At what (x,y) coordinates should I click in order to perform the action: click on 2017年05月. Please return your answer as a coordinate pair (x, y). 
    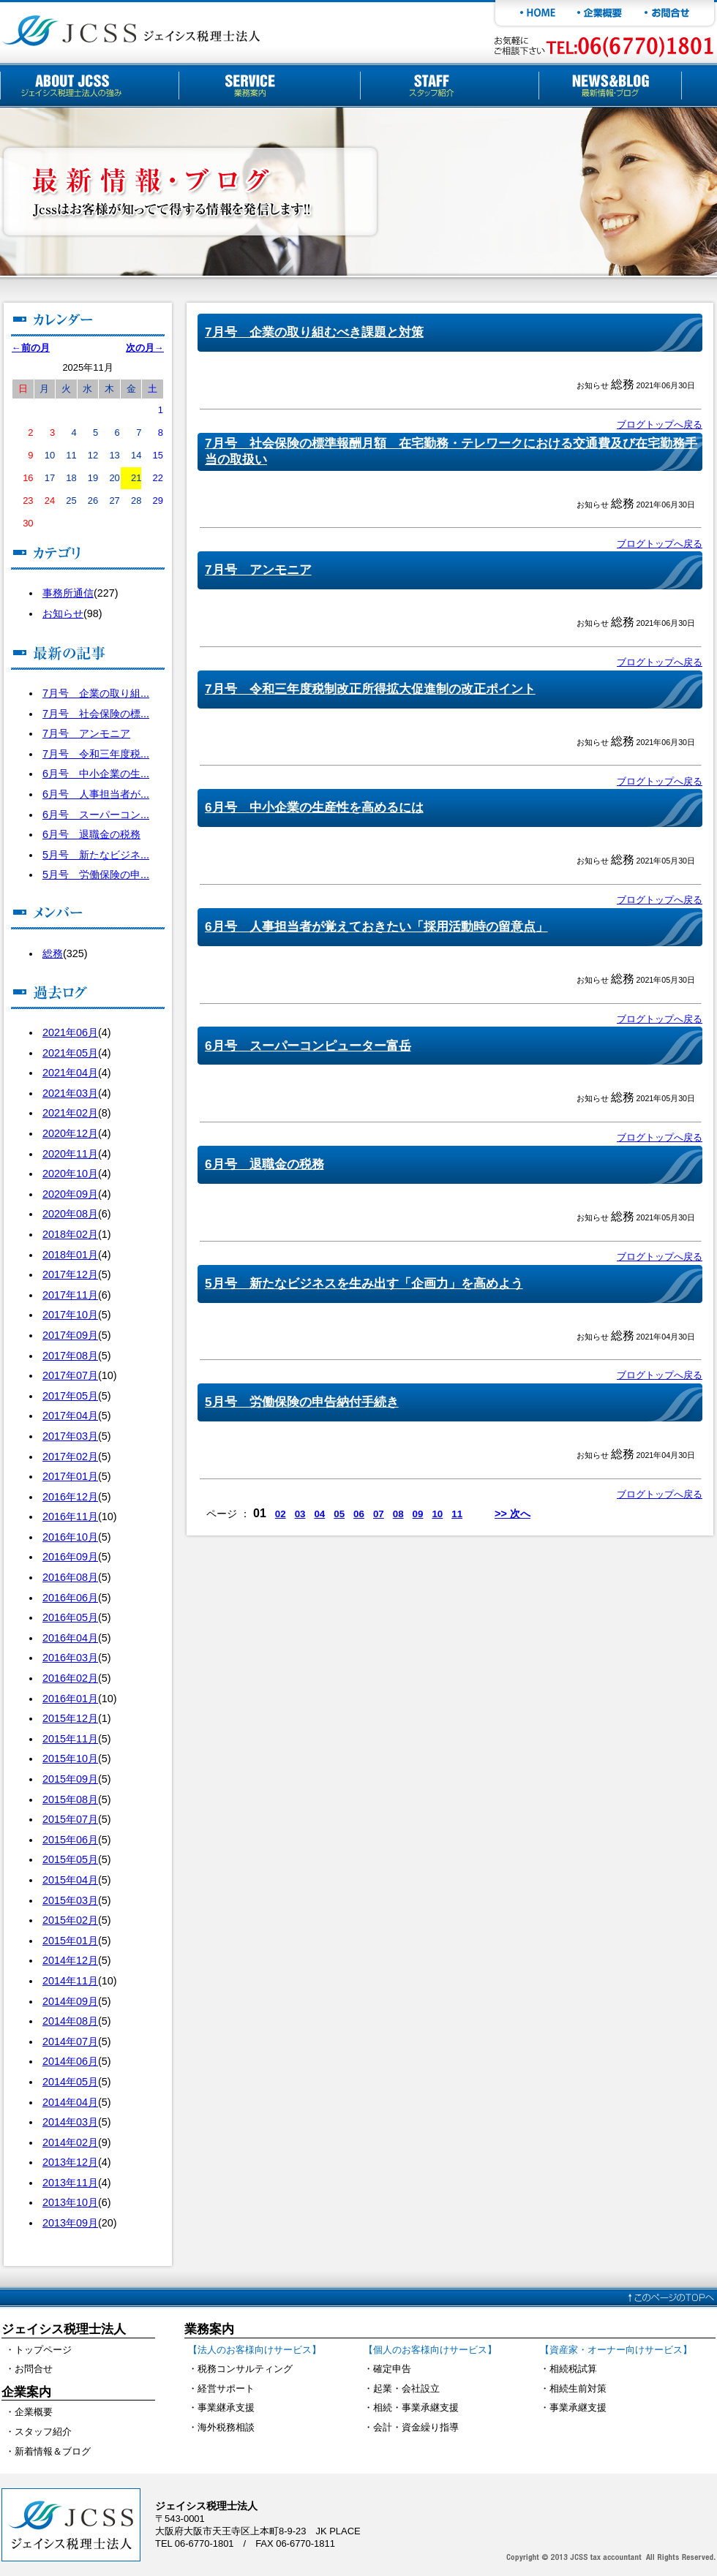
    Looking at the image, I should click on (70, 1396).